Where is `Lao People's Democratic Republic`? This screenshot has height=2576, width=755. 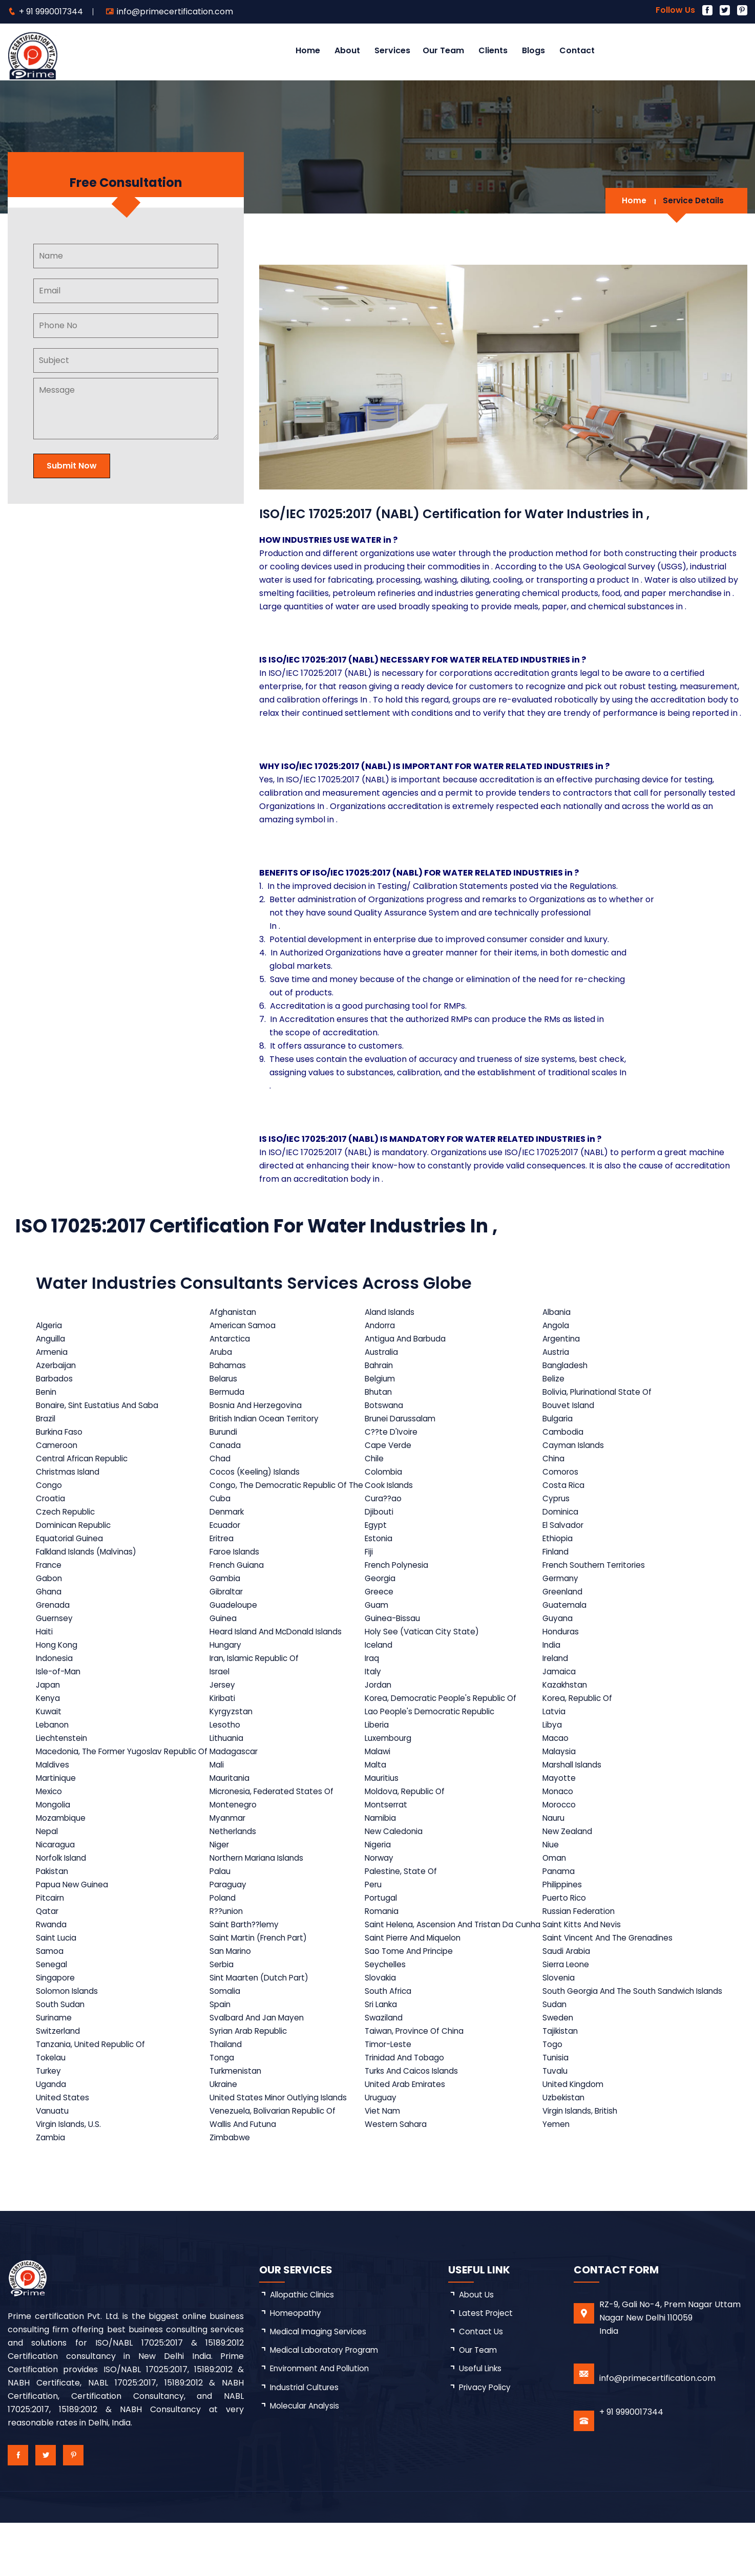 Lao People's Democratic Republic is located at coordinates (436, 1725).